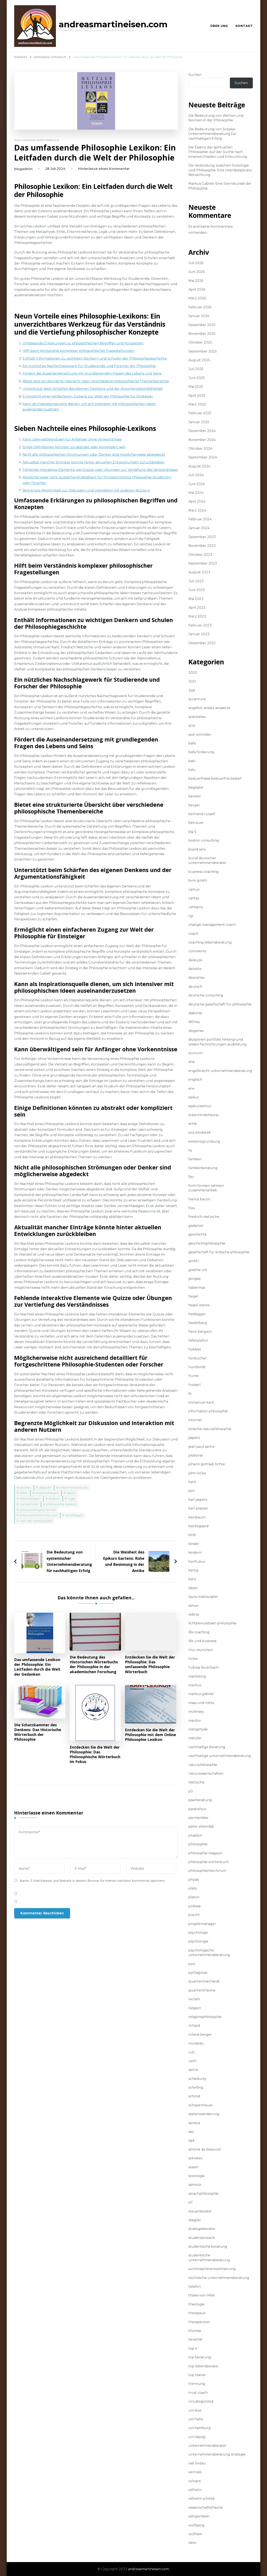 This screenshot has height=2576, width=267. What do you see at coordinates (30, 1499) in the screenshot?
I see `lebensfragen` at bounding box center [30, 1499].